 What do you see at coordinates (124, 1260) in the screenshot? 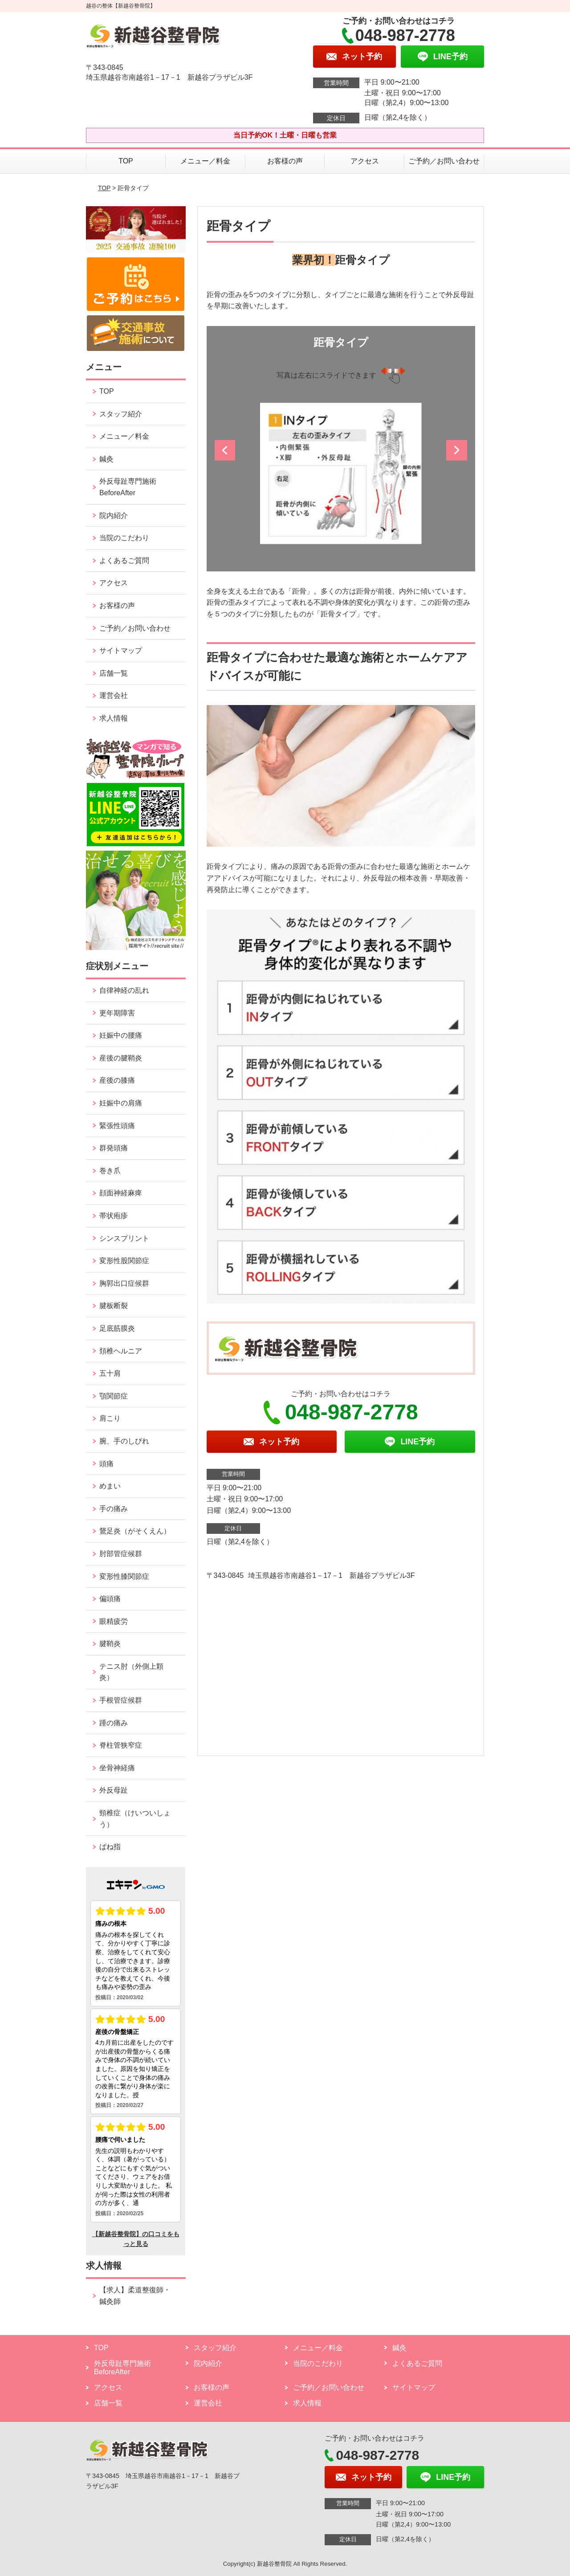
I see `変形性股関節症` at bounding box center [124, 1260].